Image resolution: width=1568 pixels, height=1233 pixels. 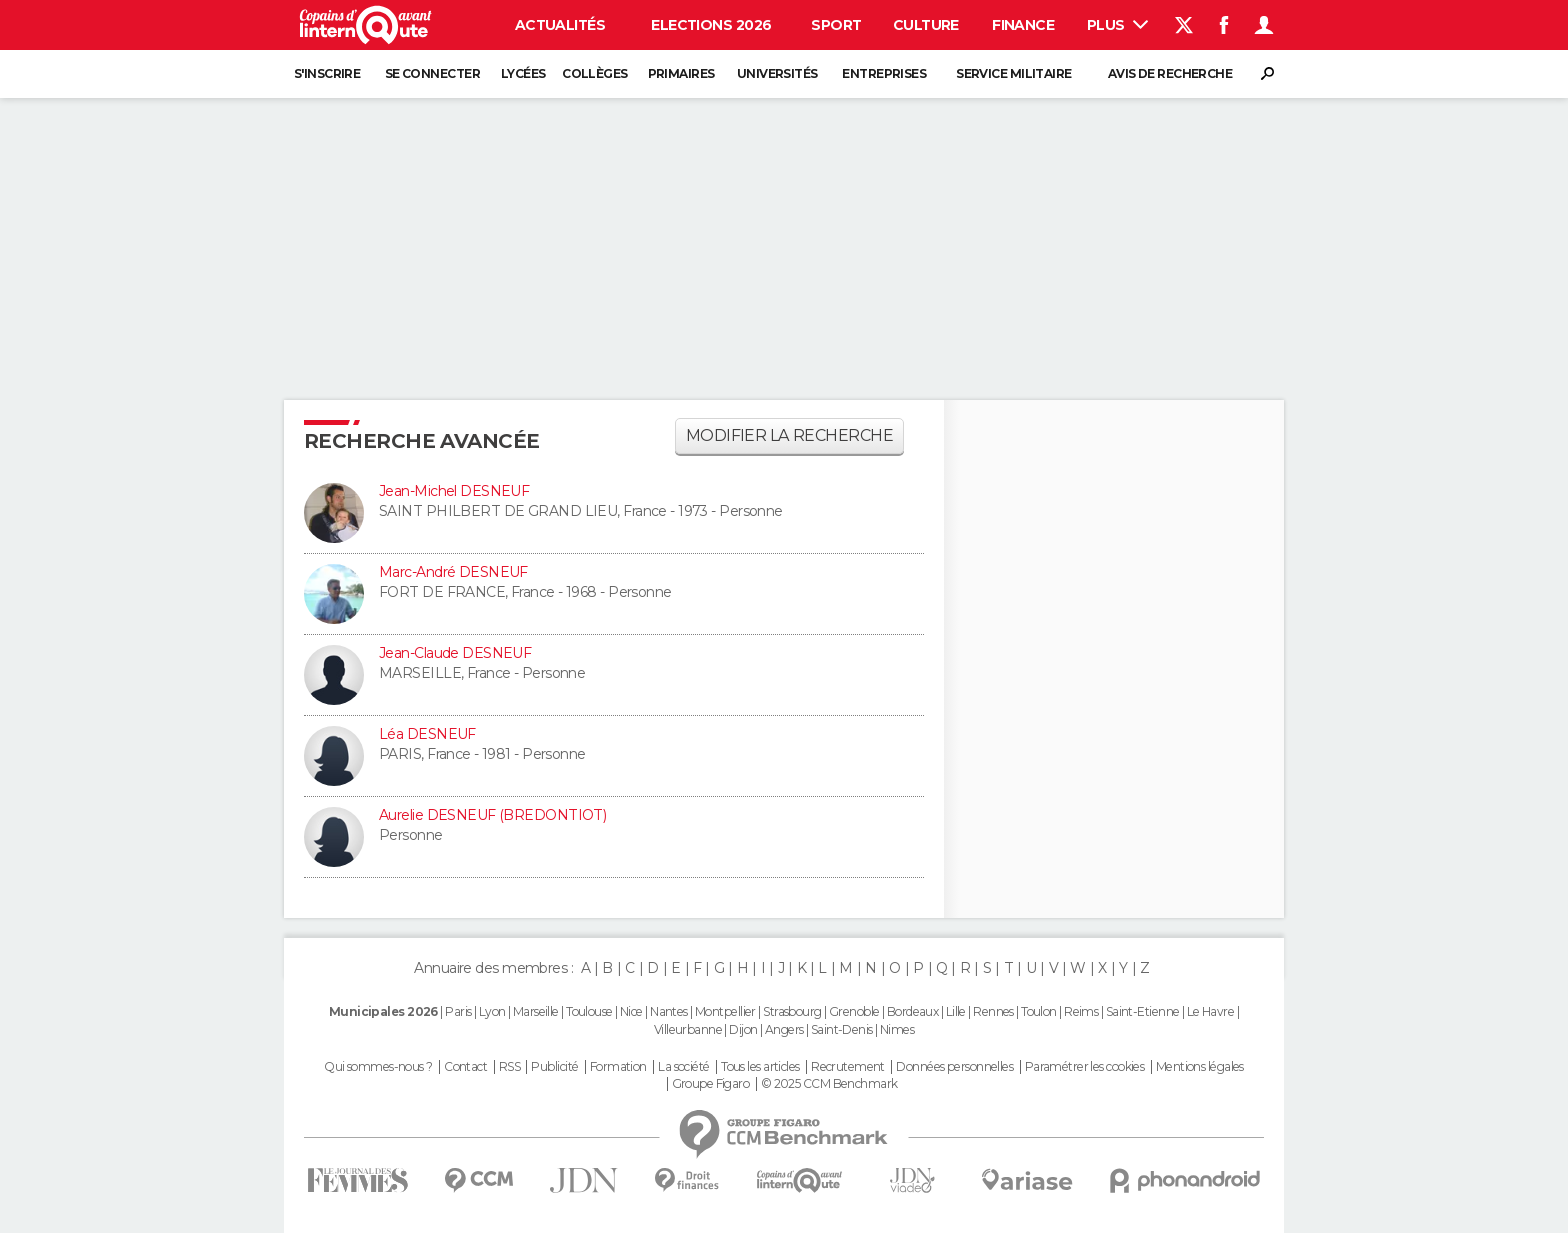 I want to click on Universités, so click(x=777, y=73).